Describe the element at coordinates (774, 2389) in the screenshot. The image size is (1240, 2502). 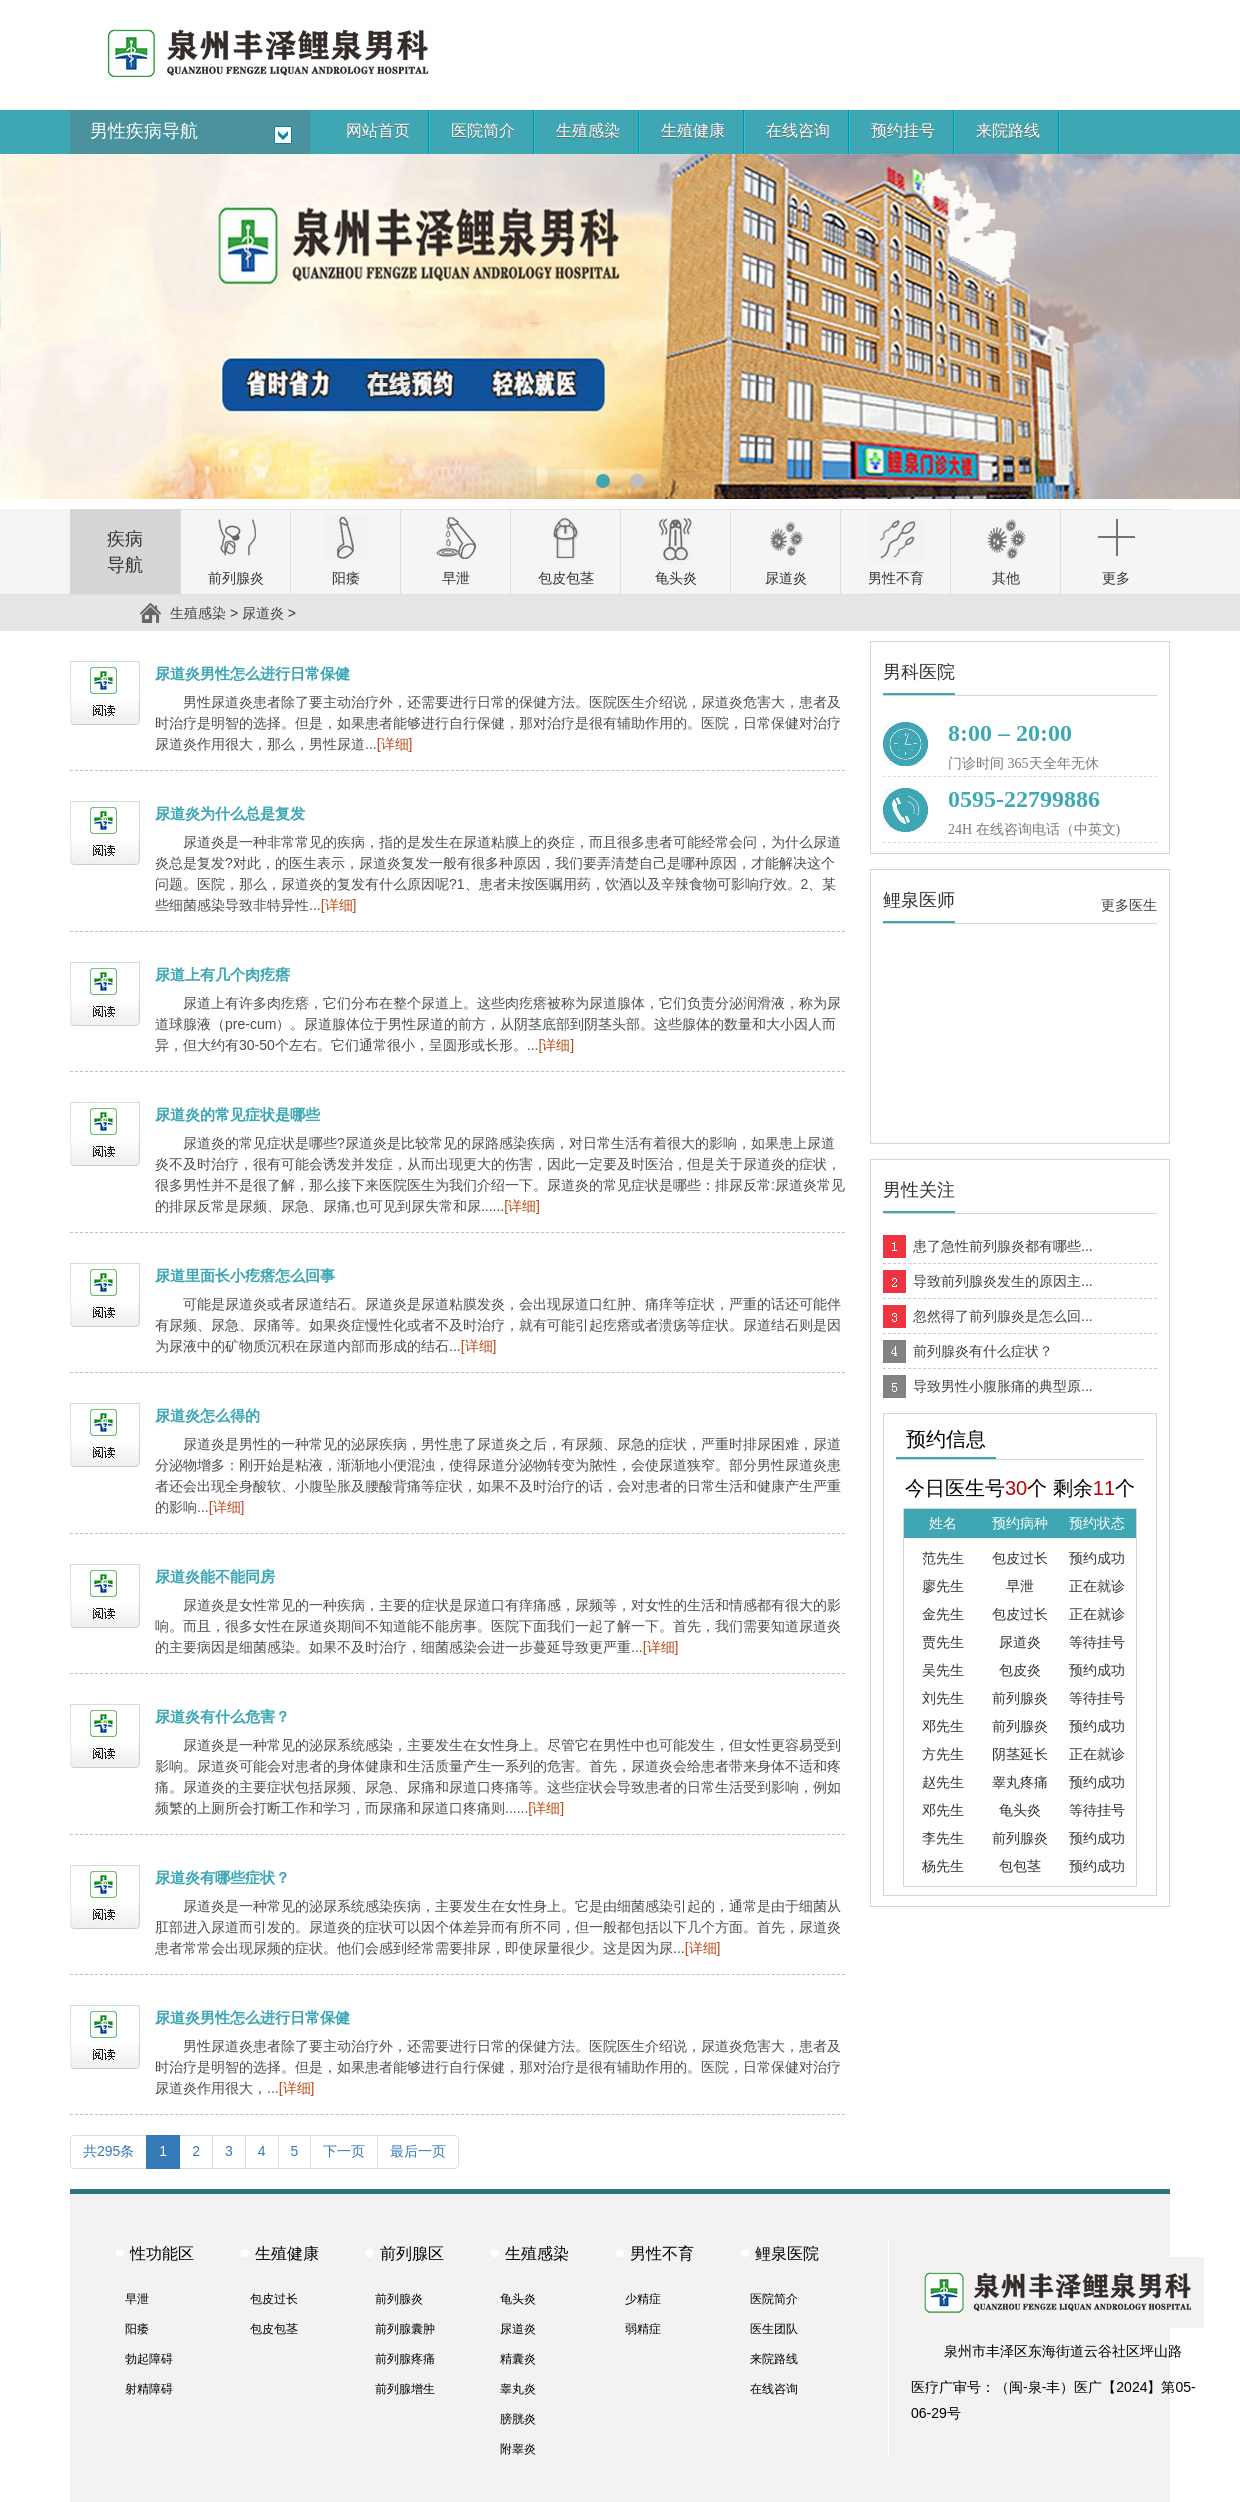
I see `在线咨询` at that location.